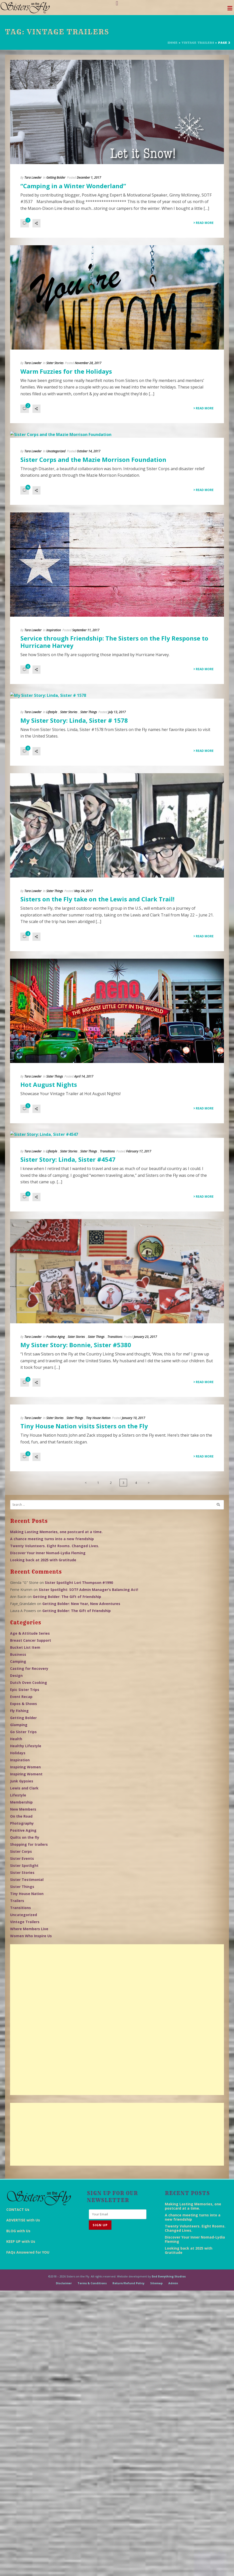 The height and width of the screenshot is (2576, 234). Describe the element at coordinates (107, 1151) in the screenshot. I see `Transitions` at that location.